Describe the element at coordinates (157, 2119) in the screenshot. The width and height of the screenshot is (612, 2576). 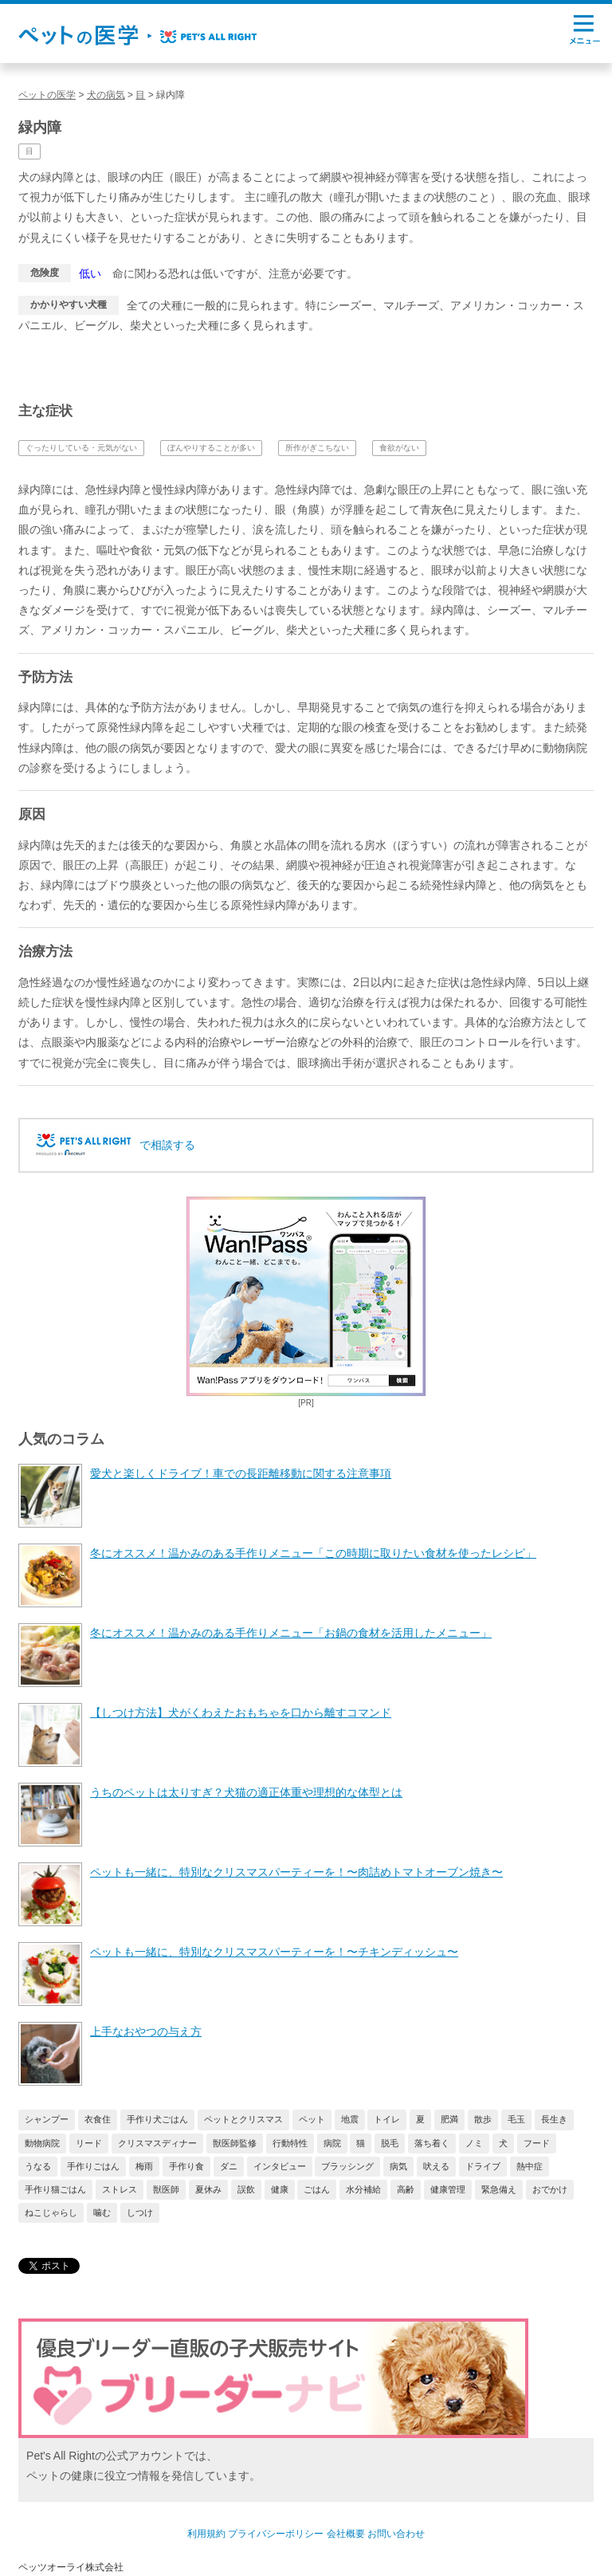
I see `手作り犬ごはん` at that location.